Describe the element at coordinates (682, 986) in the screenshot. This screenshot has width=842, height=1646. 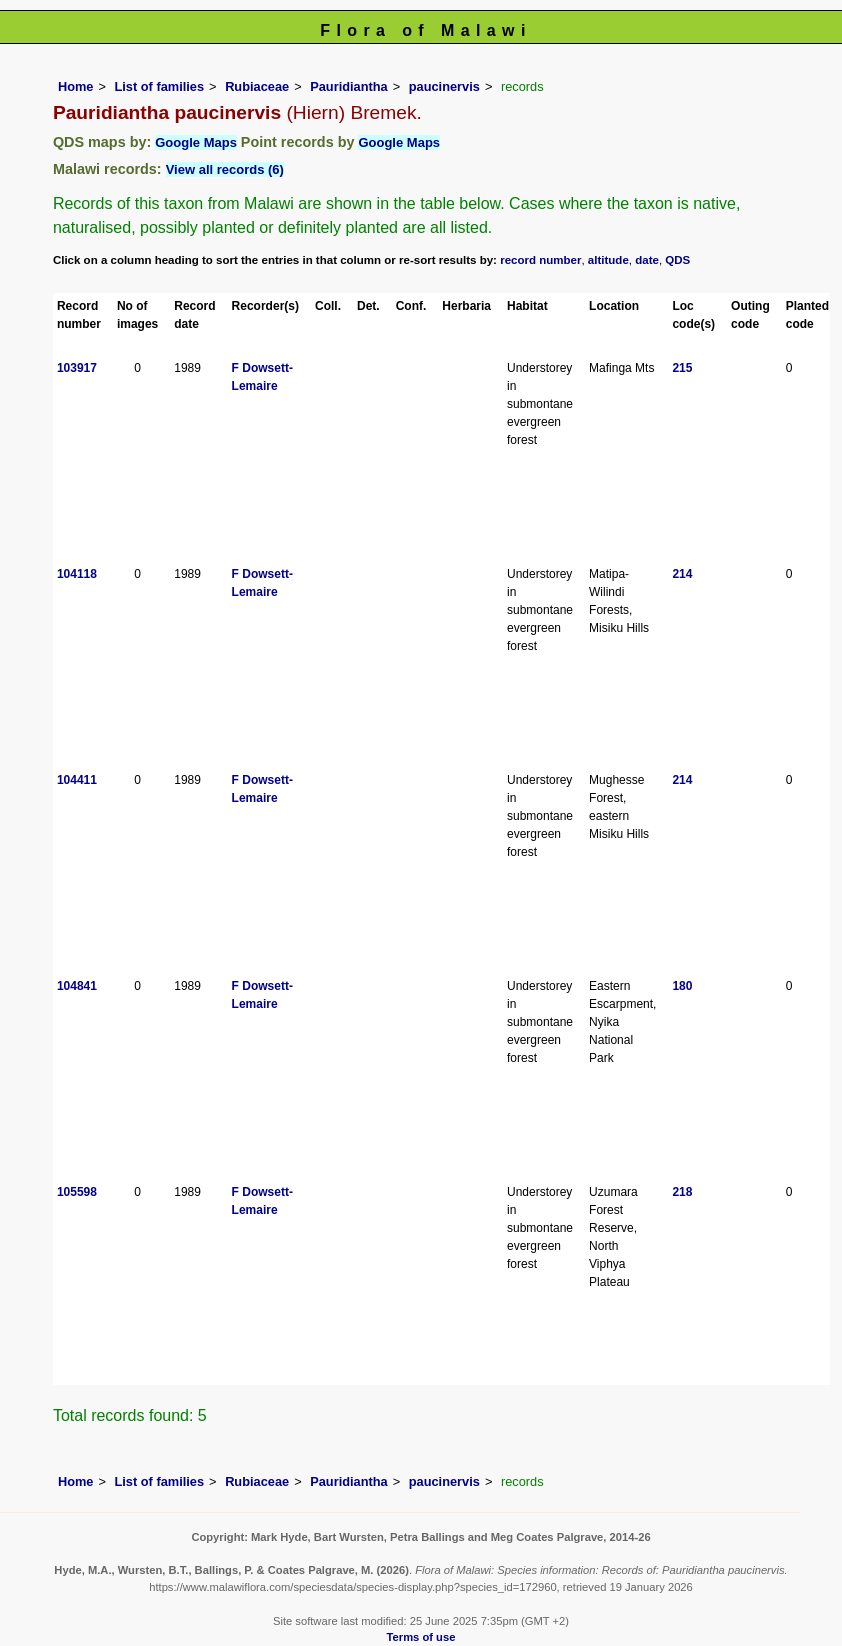
I see `180` at that location.